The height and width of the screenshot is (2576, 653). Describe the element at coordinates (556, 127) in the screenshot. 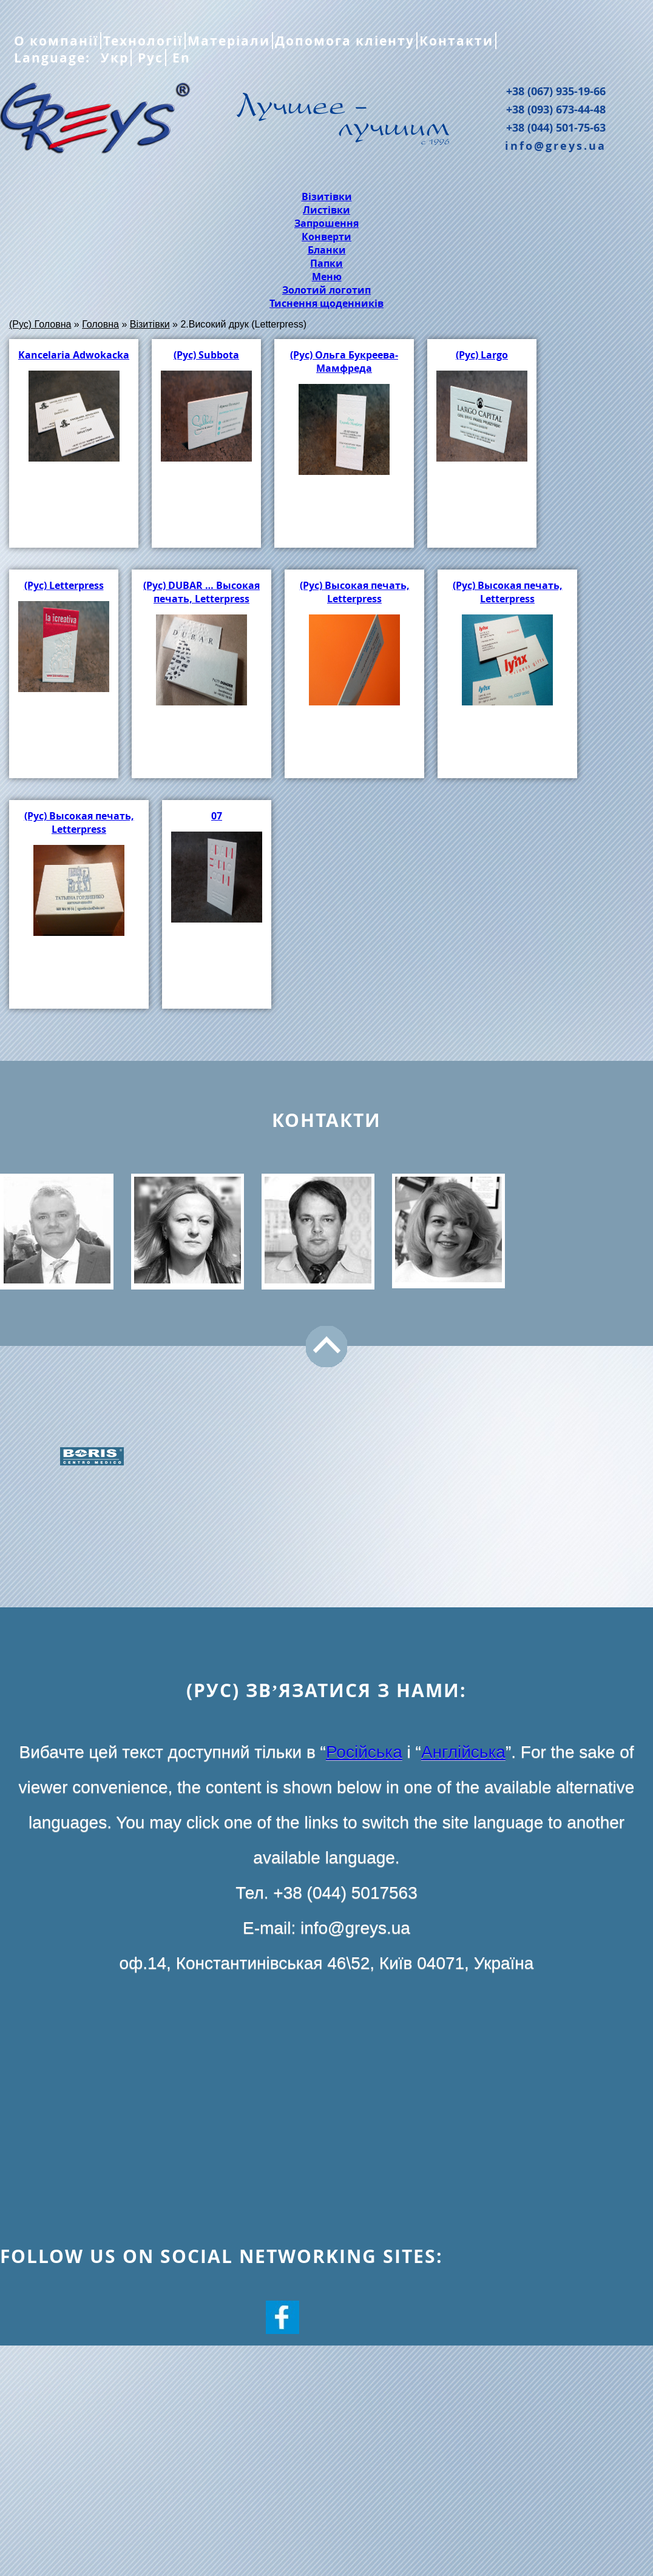

I see `+38 (044) 501-75-63` at that location.